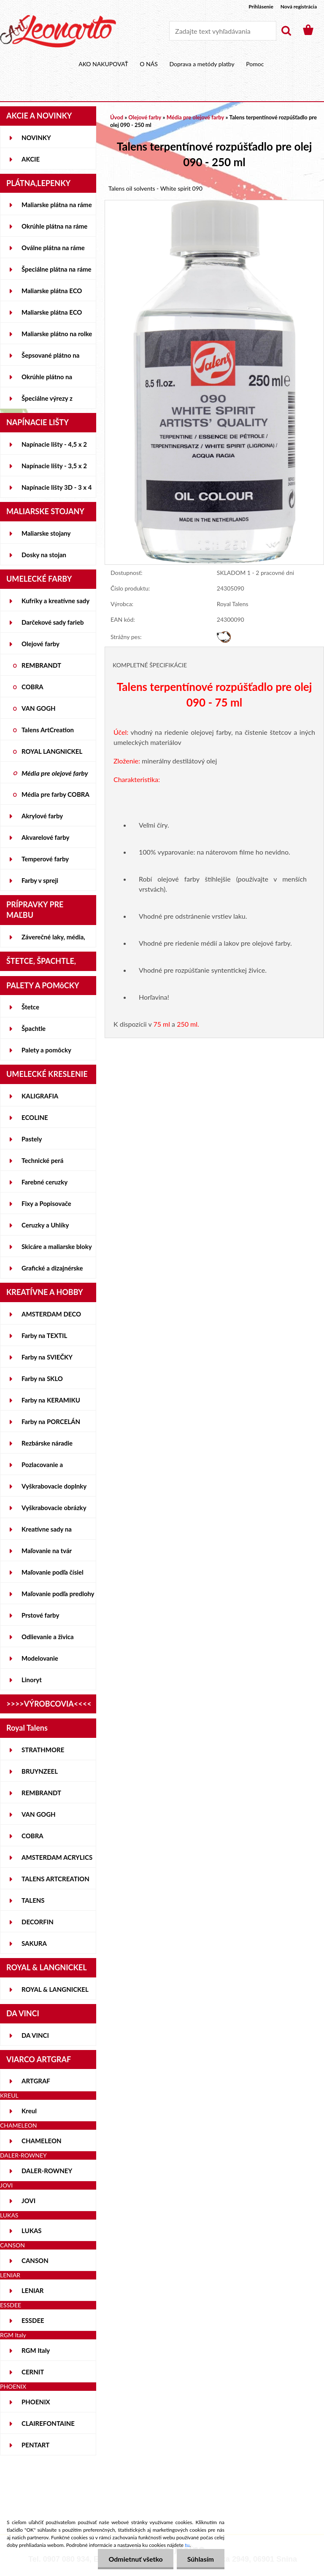 This screenshot has height=2576, width=324. Describe the element at coordinates (52, 751) in the screenshot. I see `ROYAL LANGNICKEL` at that location.